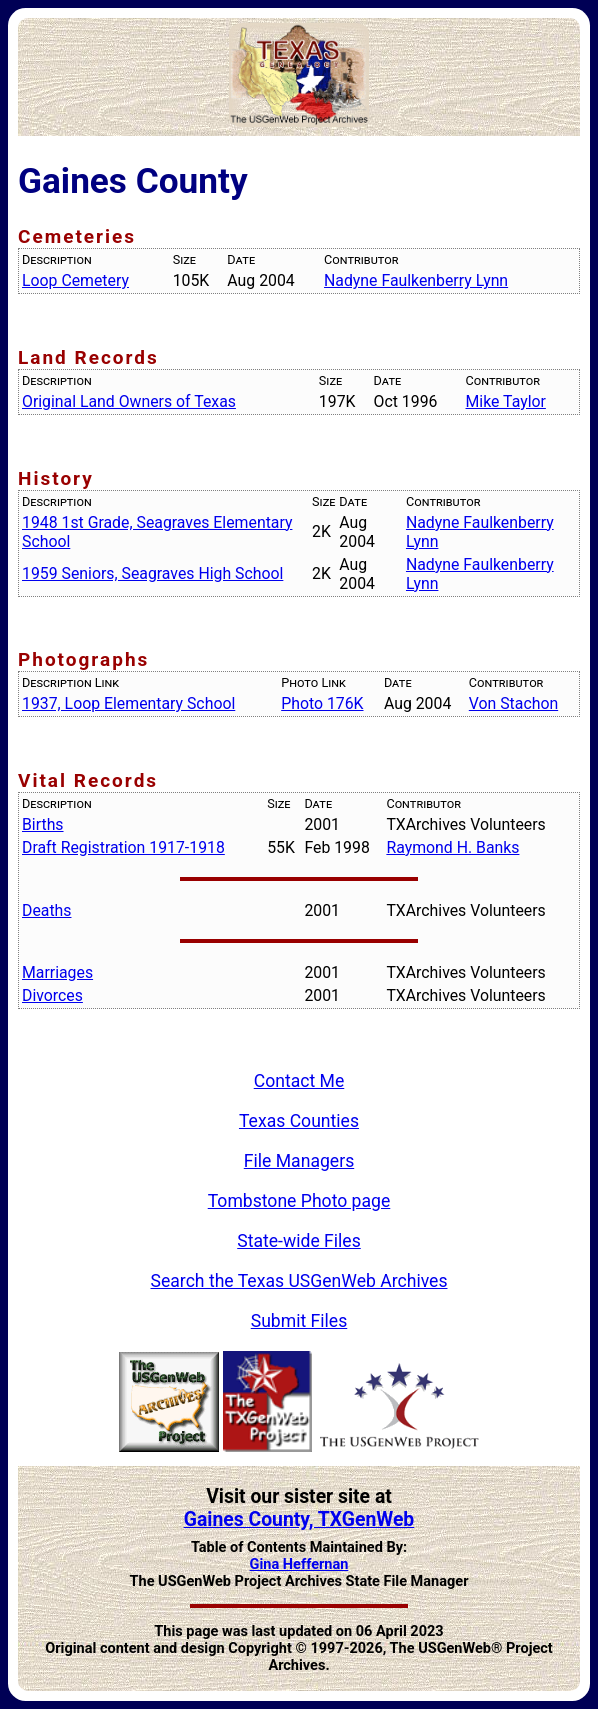 The width and height of the screenshot is (598, 1709). Describe the element at coordinates (57, 972) in the screenshot. I see `Marriages` at that location.